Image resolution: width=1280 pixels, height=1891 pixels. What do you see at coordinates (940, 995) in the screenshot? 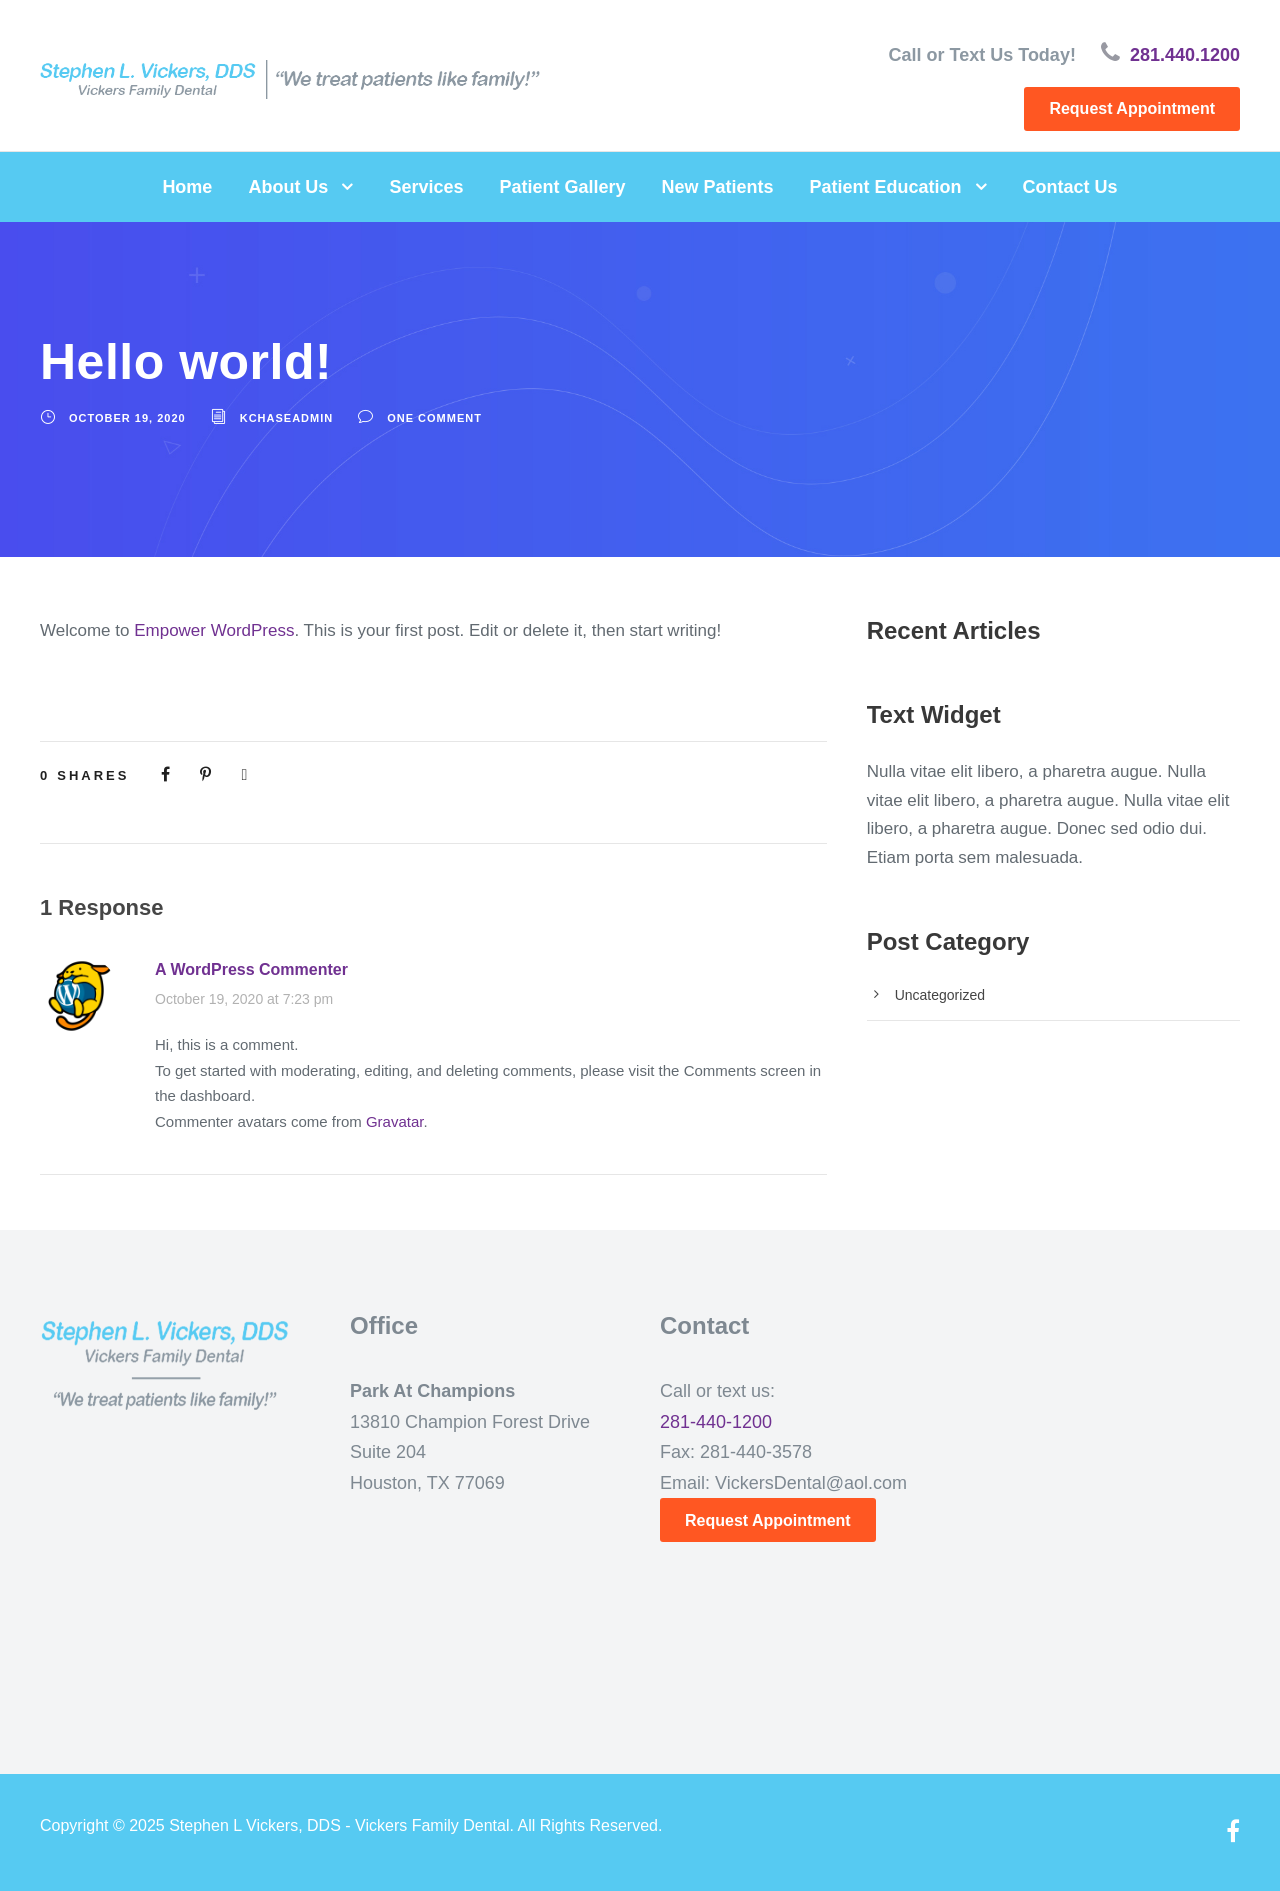
I see `Uncategorized` at bounding box center [940, 995].